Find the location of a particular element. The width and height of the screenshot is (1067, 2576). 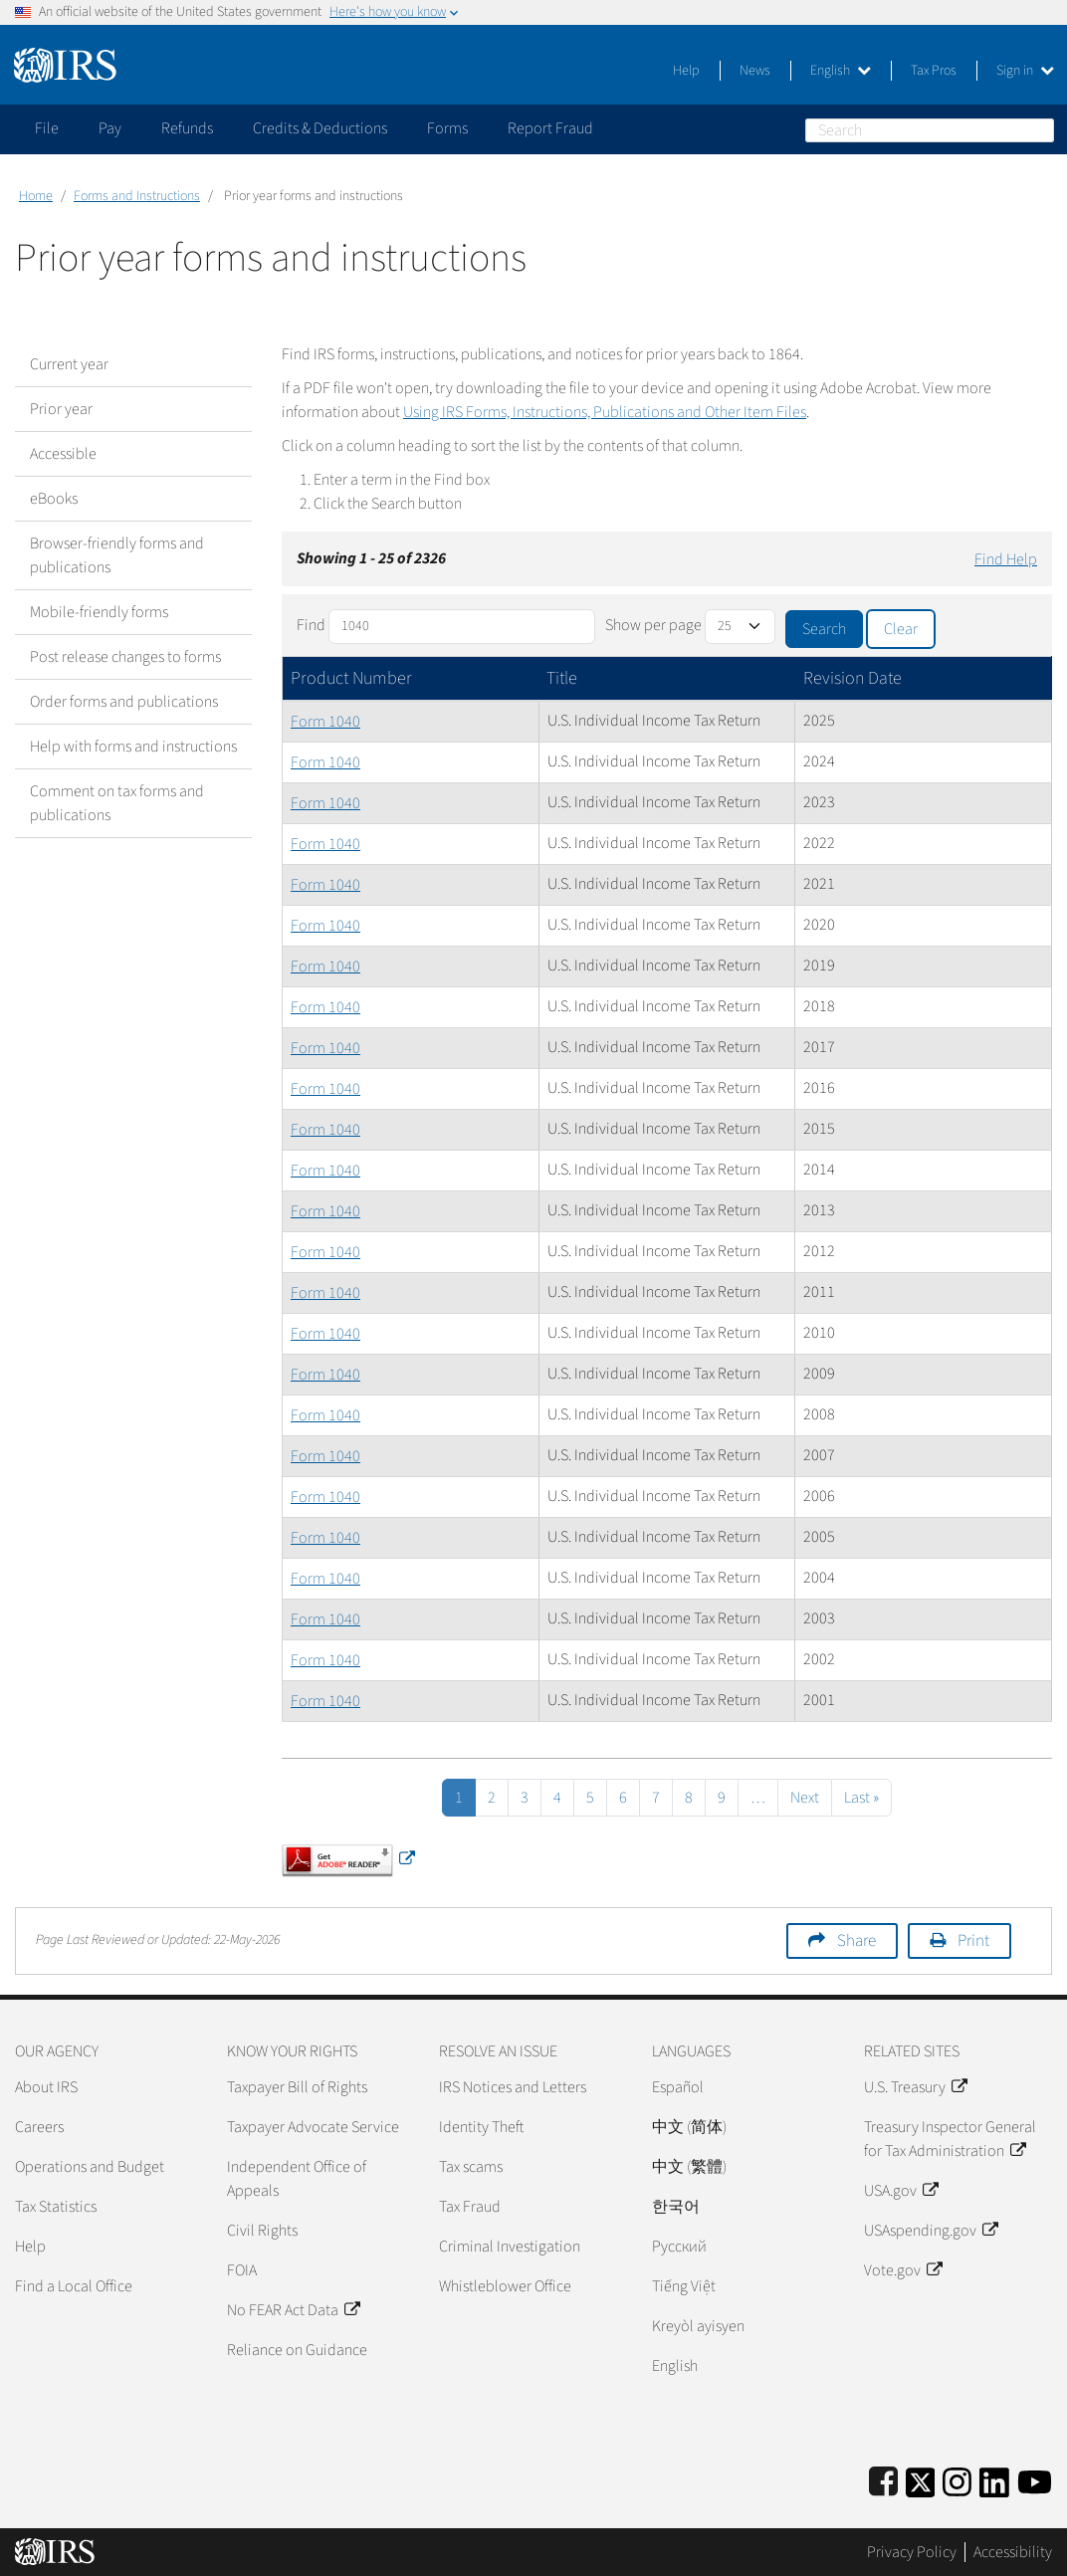

Criminal Investigation is located at coordinates (509, 2246).